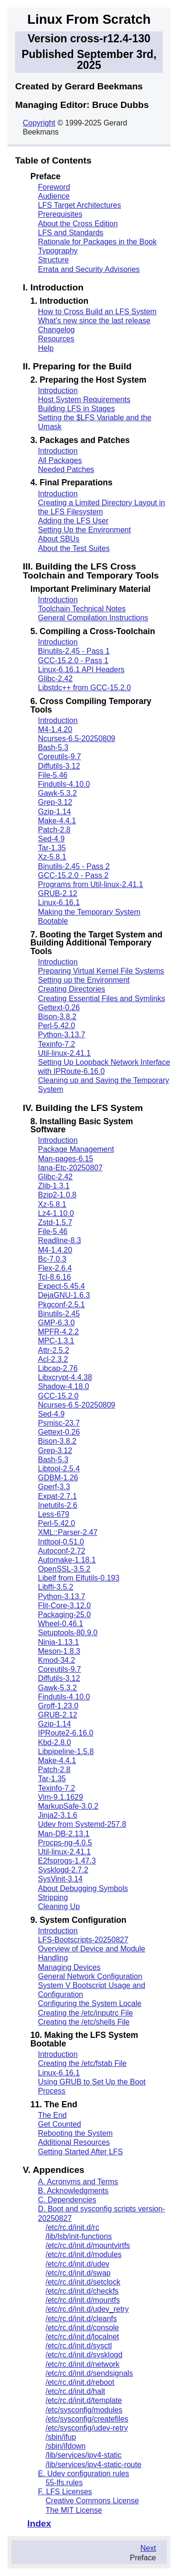 The image size is (178, 2576). I want to click on Glibc-2.42, so click(55, 679).